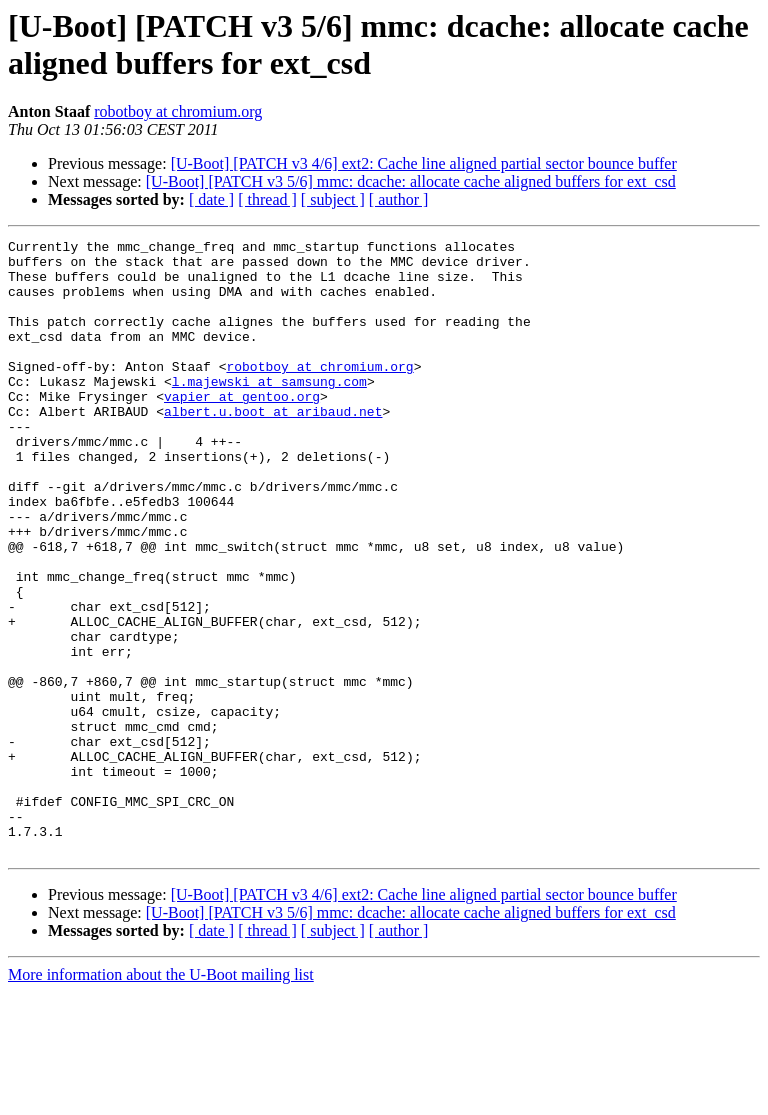  Describe the element at coordinates (399, 199) in the screenshot. I see `[ author ]` at that location.